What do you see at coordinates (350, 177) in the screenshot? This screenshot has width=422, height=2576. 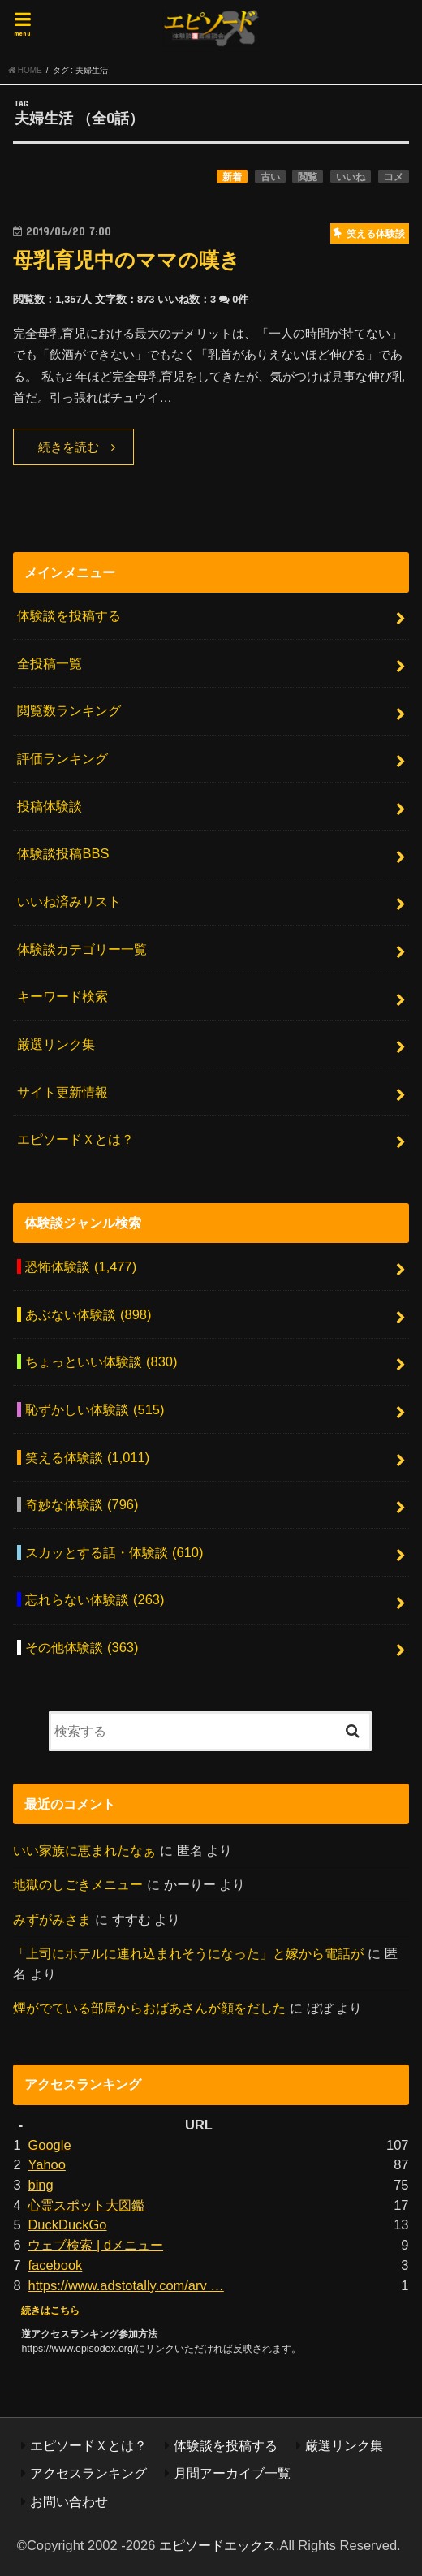 I see `いいね` at bounding box center [350, 177].